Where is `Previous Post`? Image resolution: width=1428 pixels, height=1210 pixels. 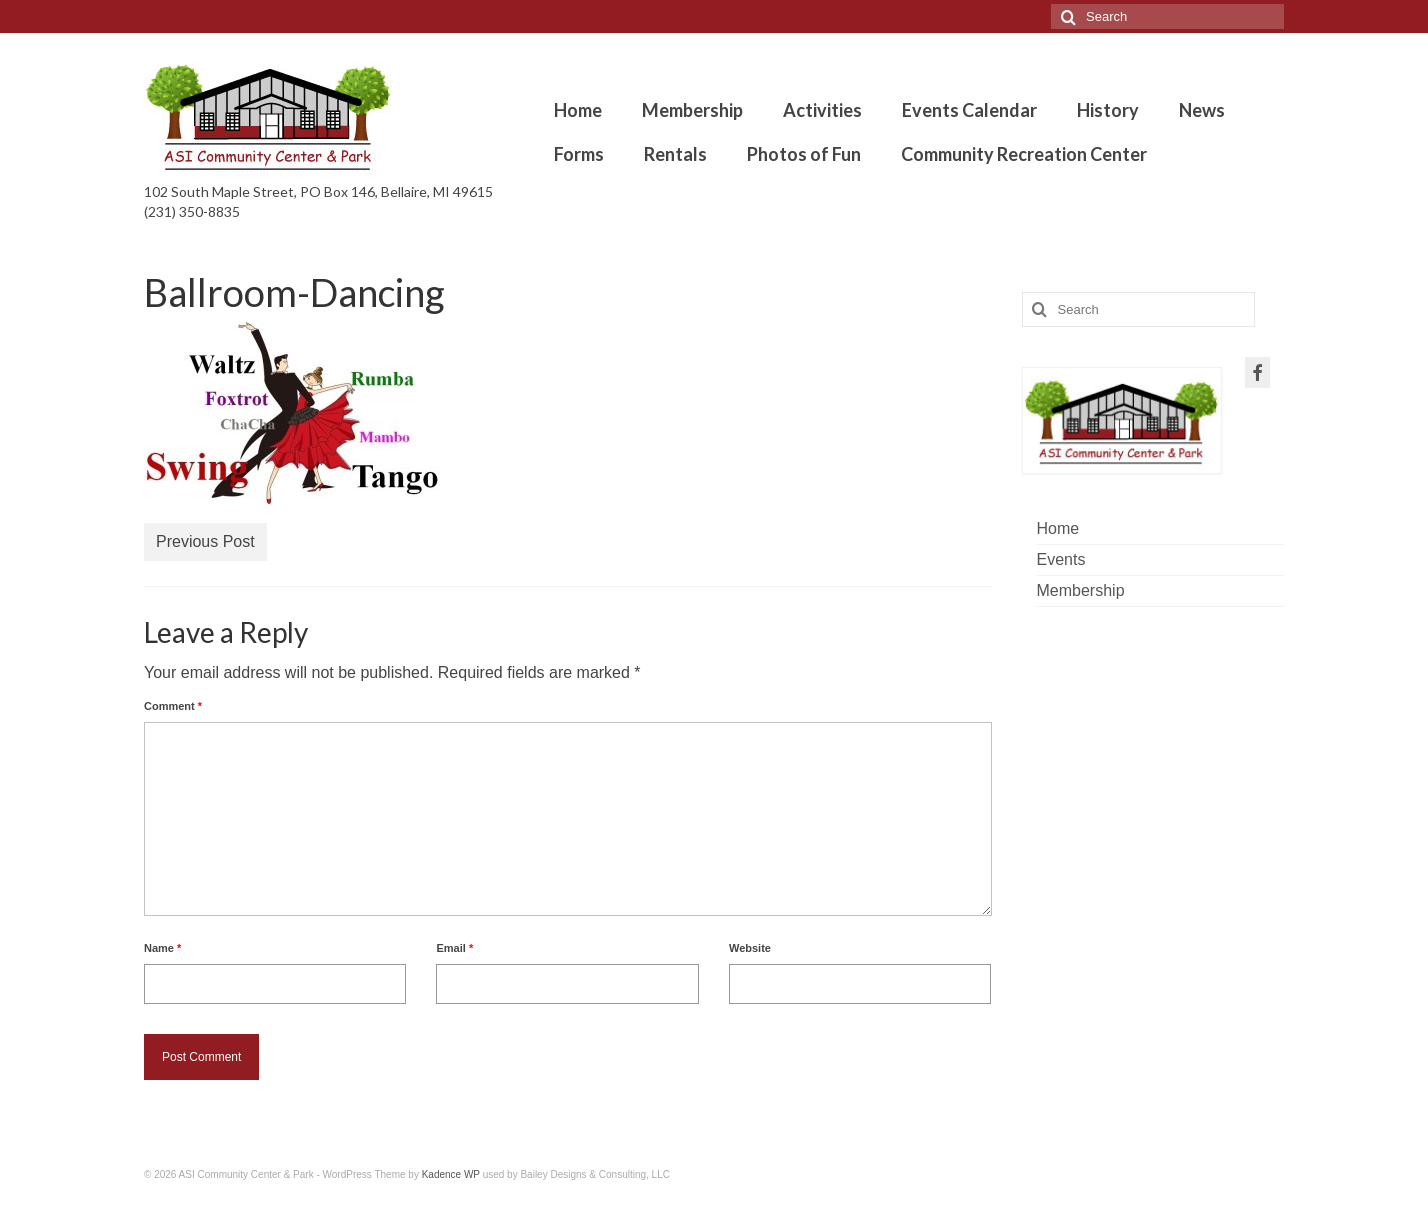 Previous Post is located at coordinates (205, 541).